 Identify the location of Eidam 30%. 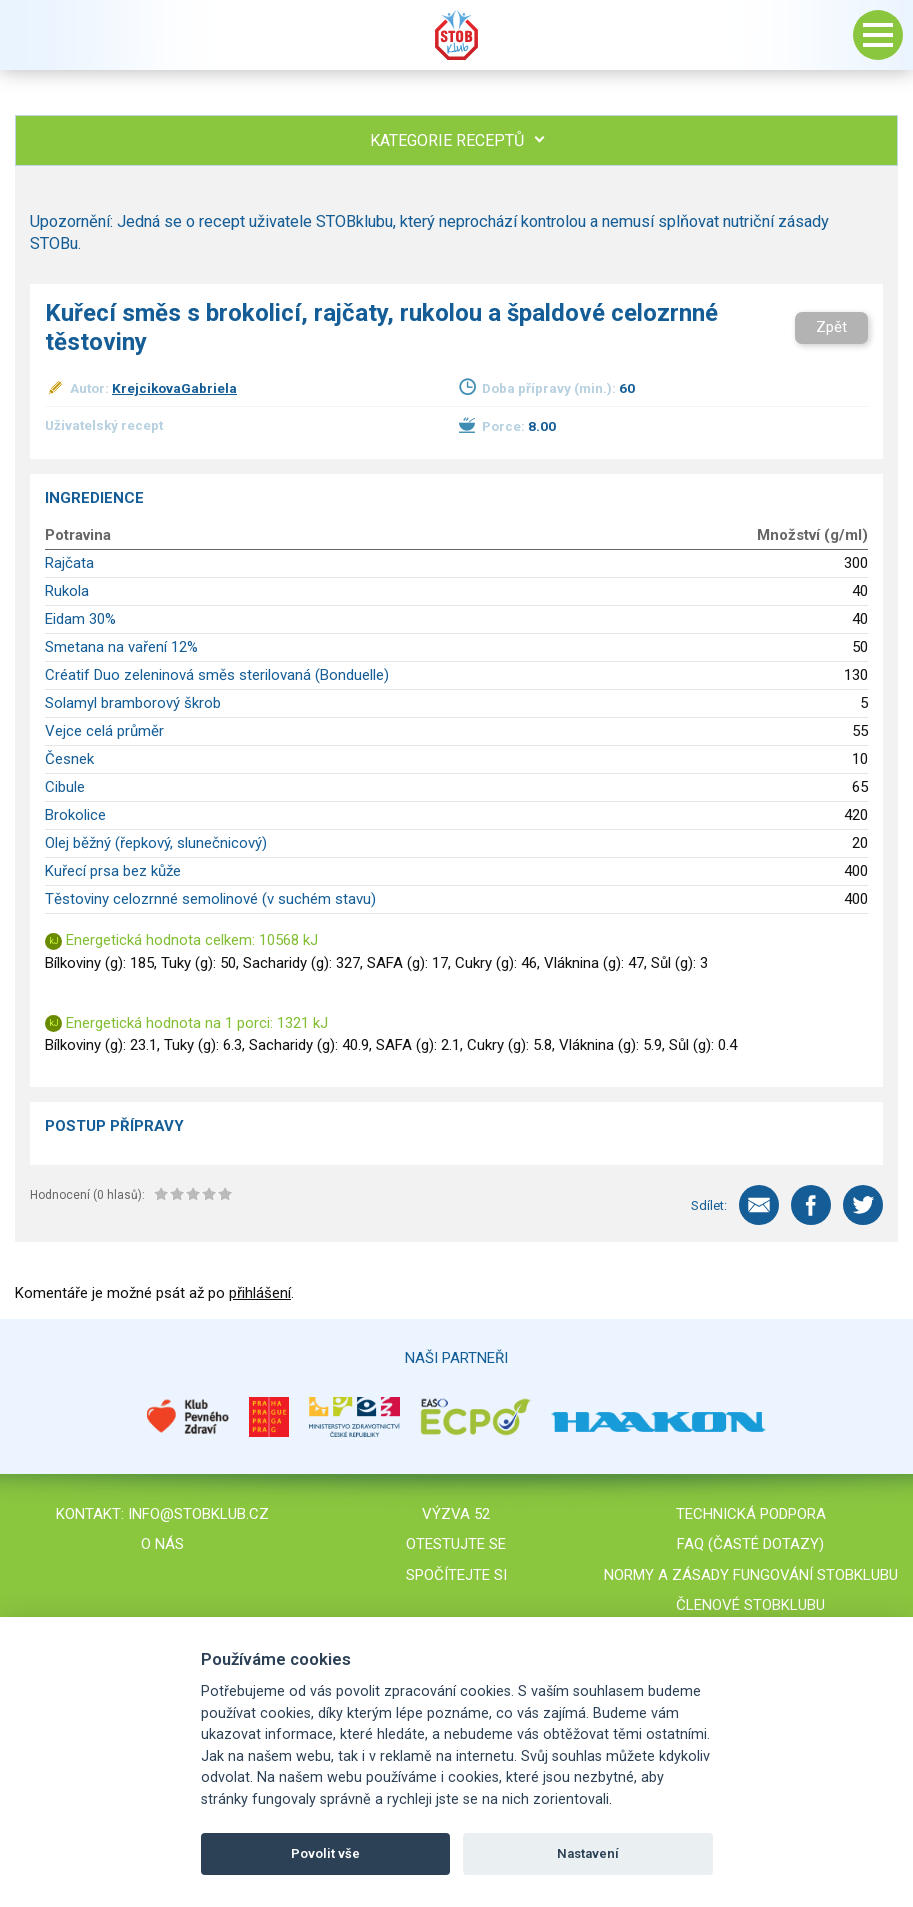
(80, 619).